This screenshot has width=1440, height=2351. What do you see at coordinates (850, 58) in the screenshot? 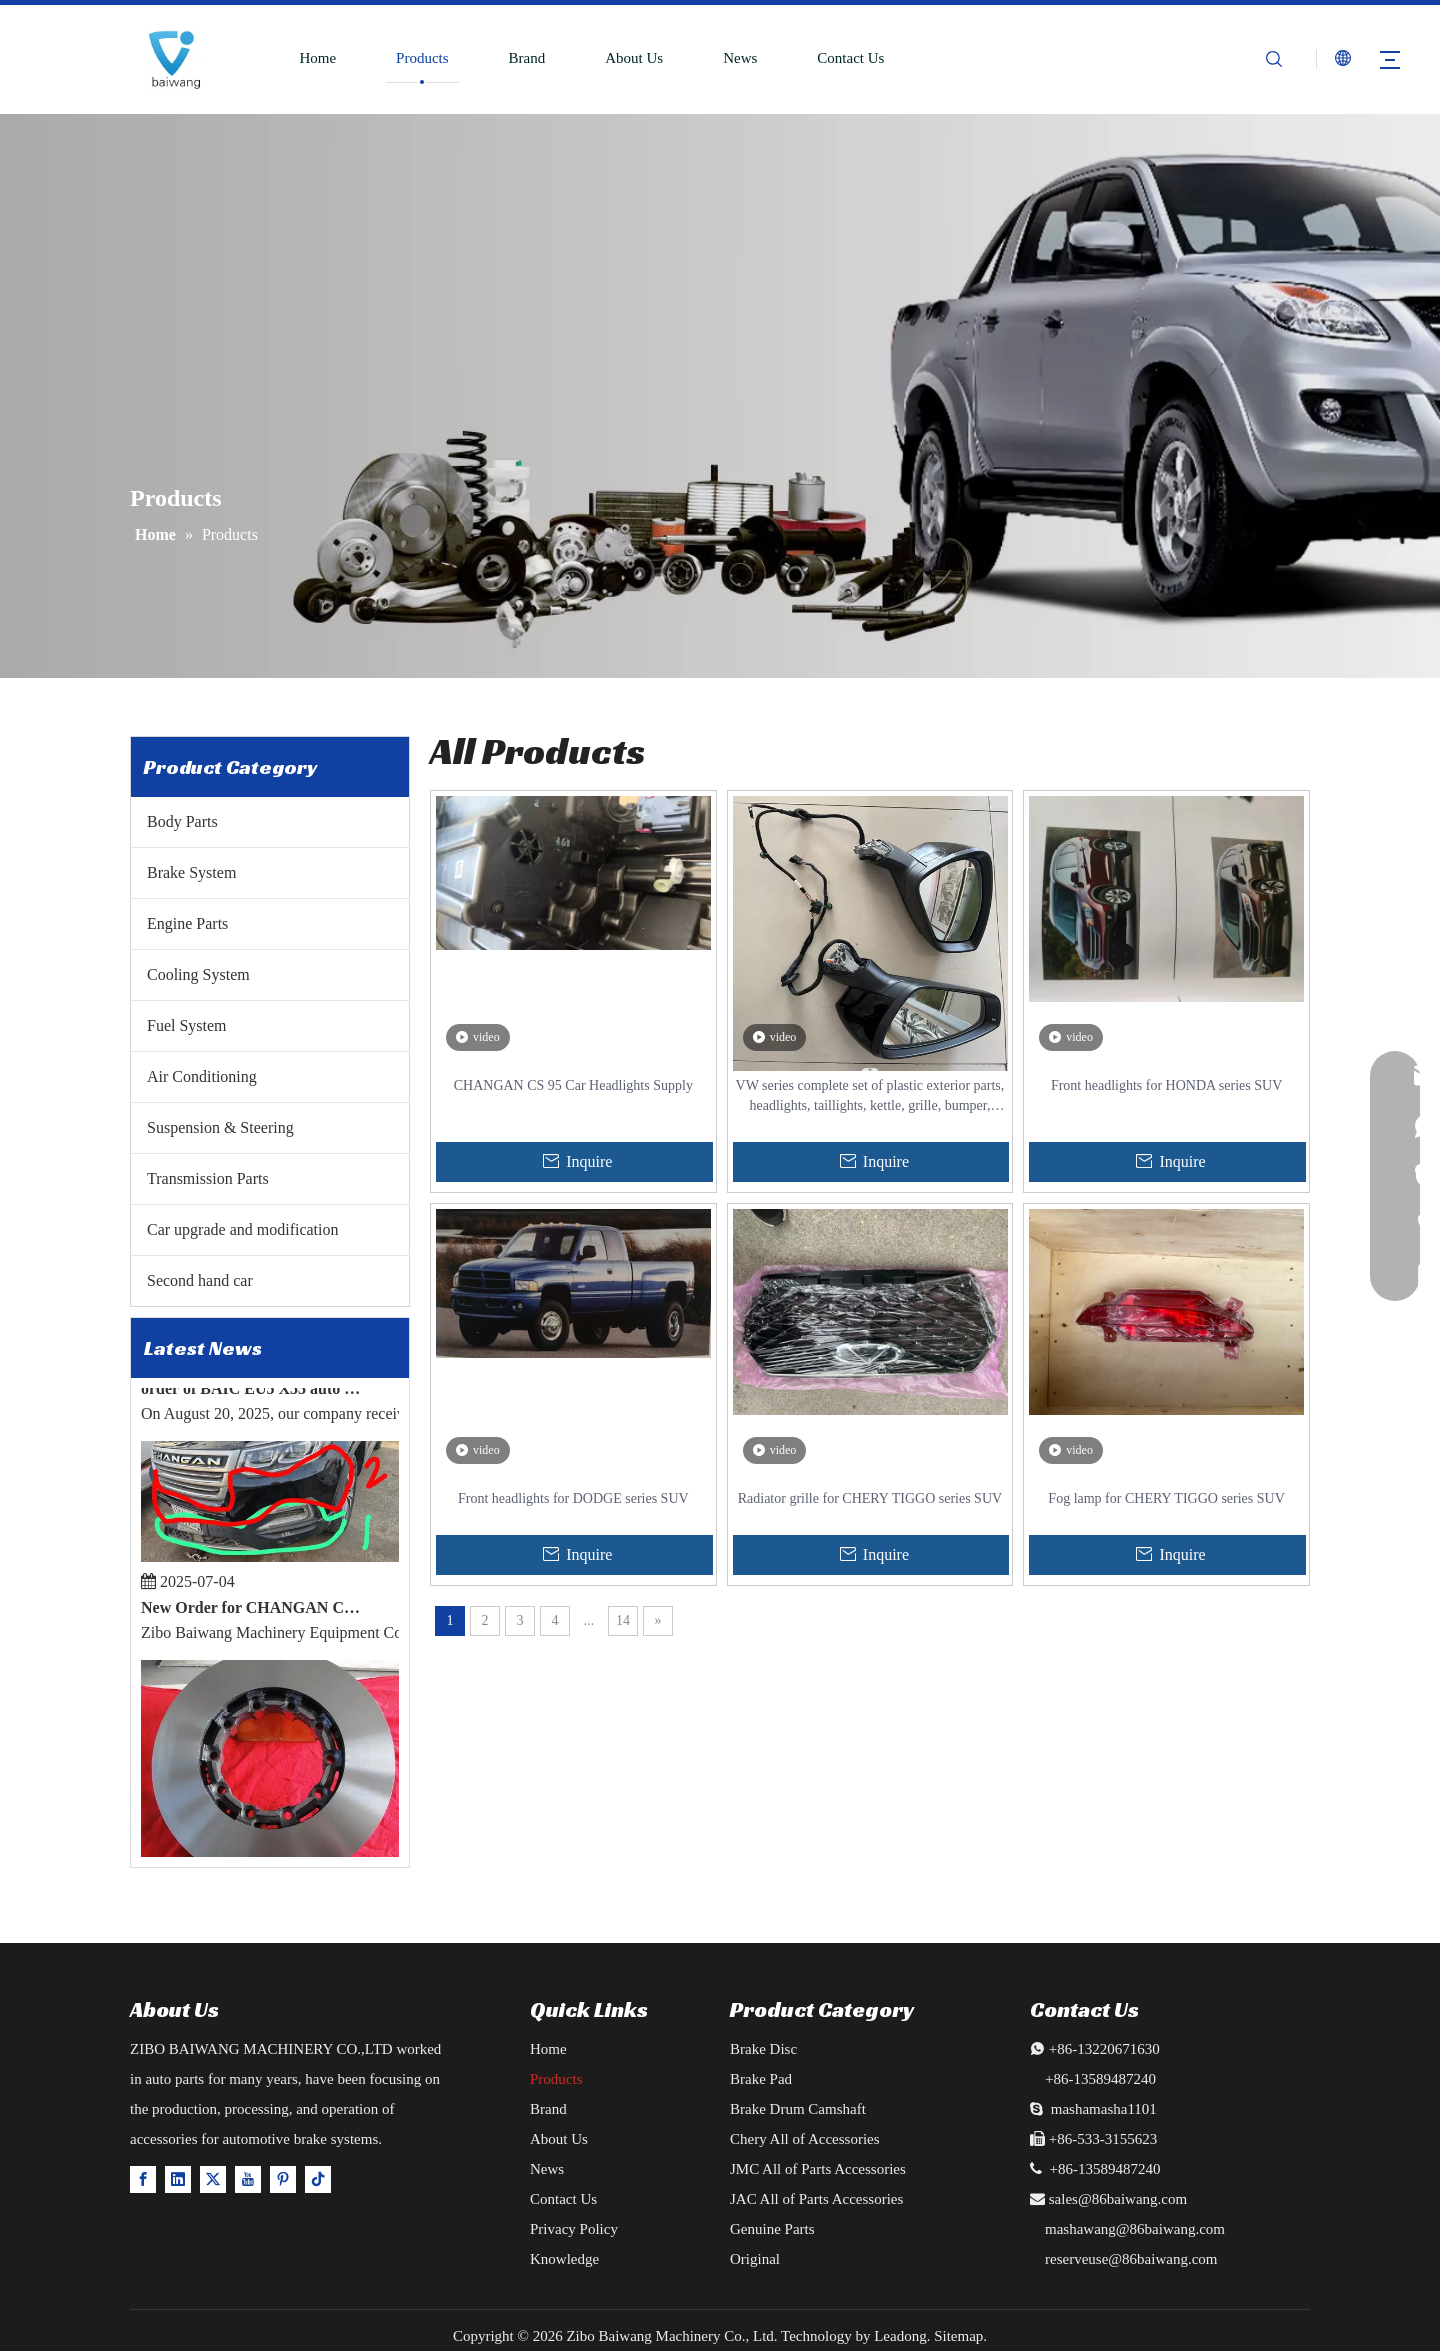
I see `Contact Us` at bounding box center [850, 58].